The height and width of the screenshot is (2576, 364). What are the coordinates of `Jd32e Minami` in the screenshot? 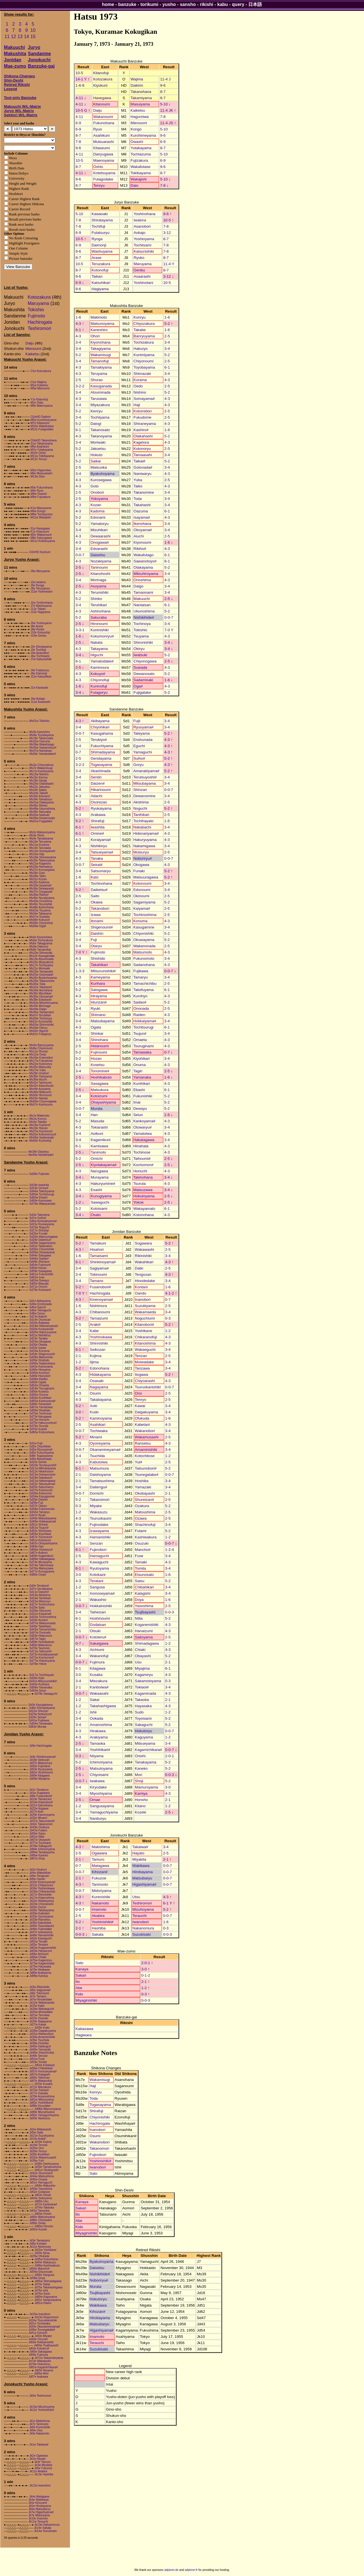 It's located at (38, 1817).